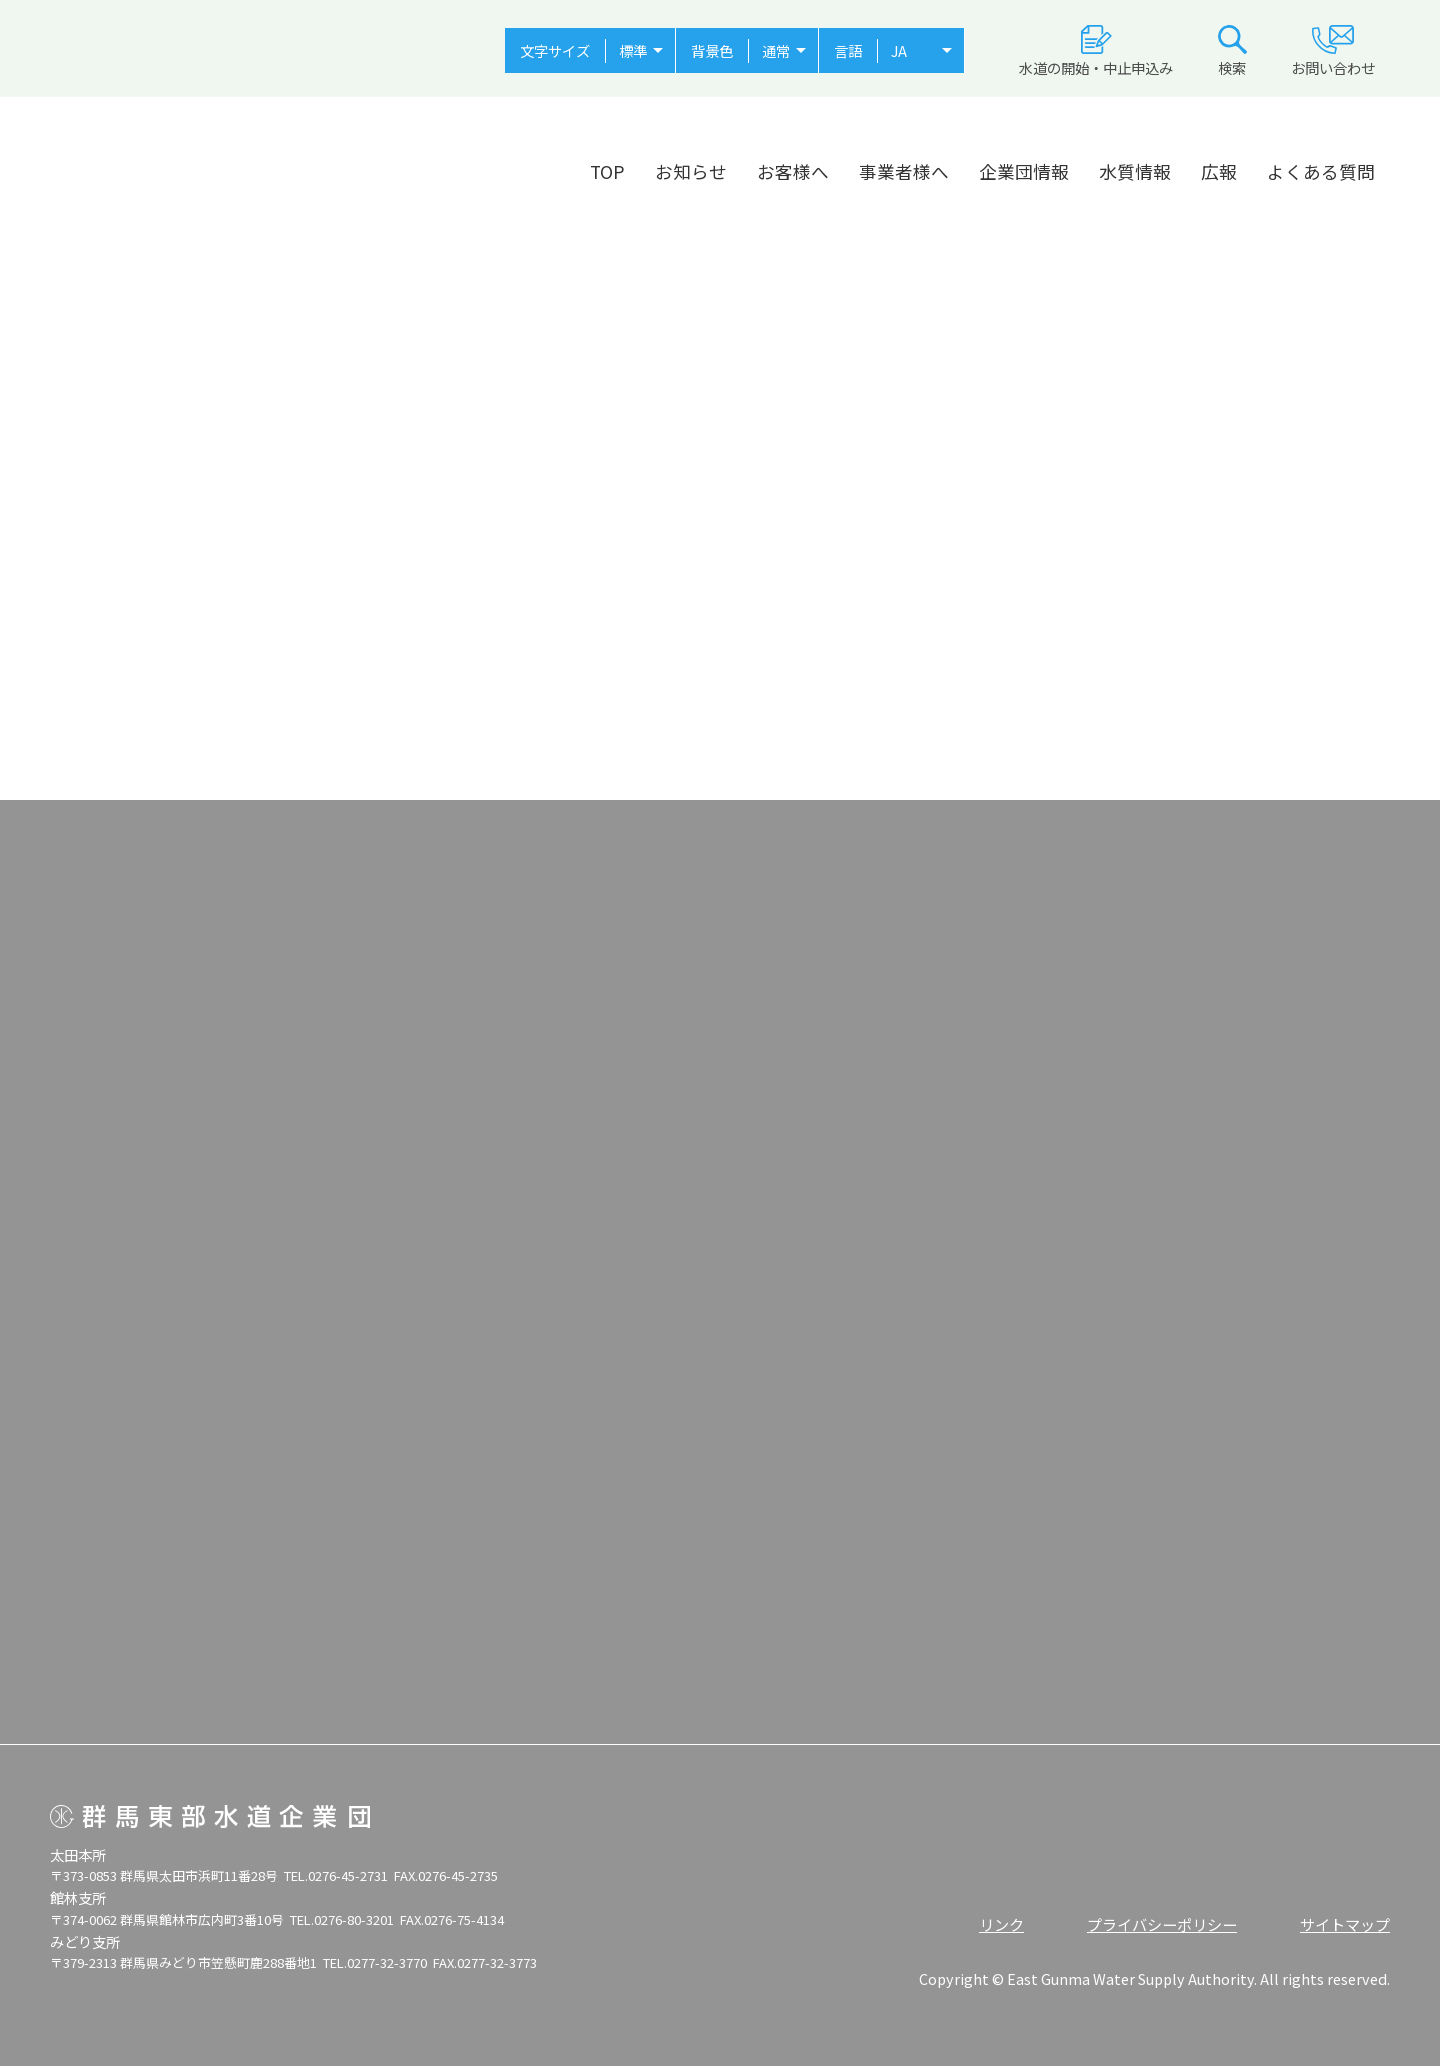  What do you see at coordinates (691, 171) in the screenshot?
I see `お知らせ` at bounding box center [691, 171].